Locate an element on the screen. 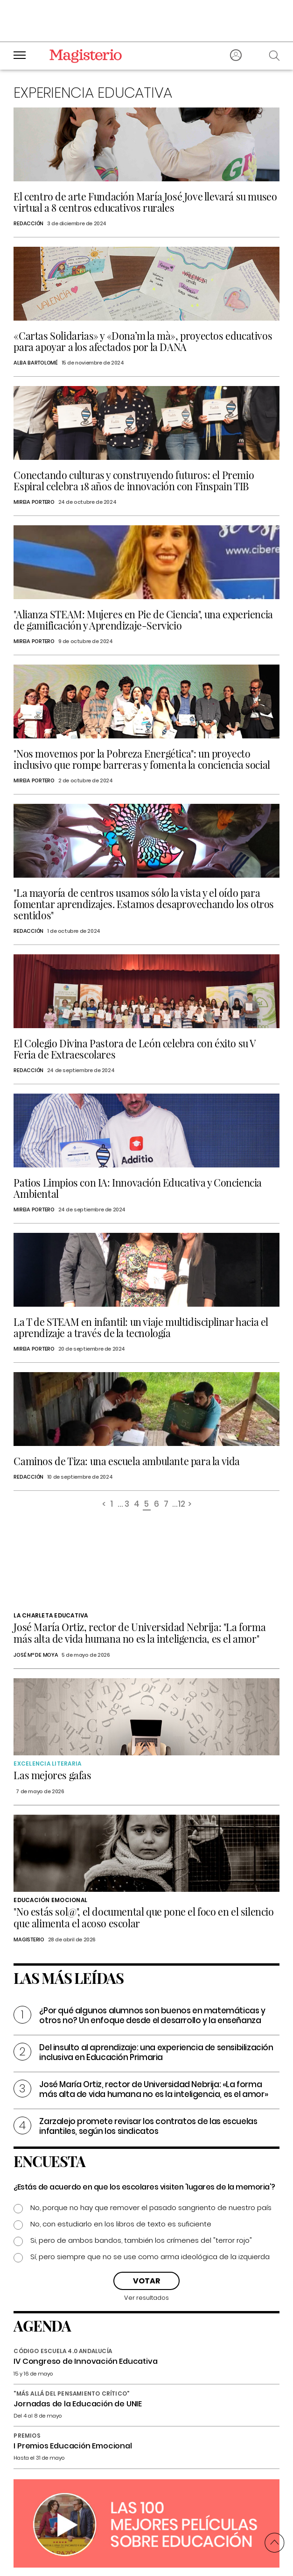 This screenshot has width=293, height=2576. Redacción is located at coordinates (28, 223).